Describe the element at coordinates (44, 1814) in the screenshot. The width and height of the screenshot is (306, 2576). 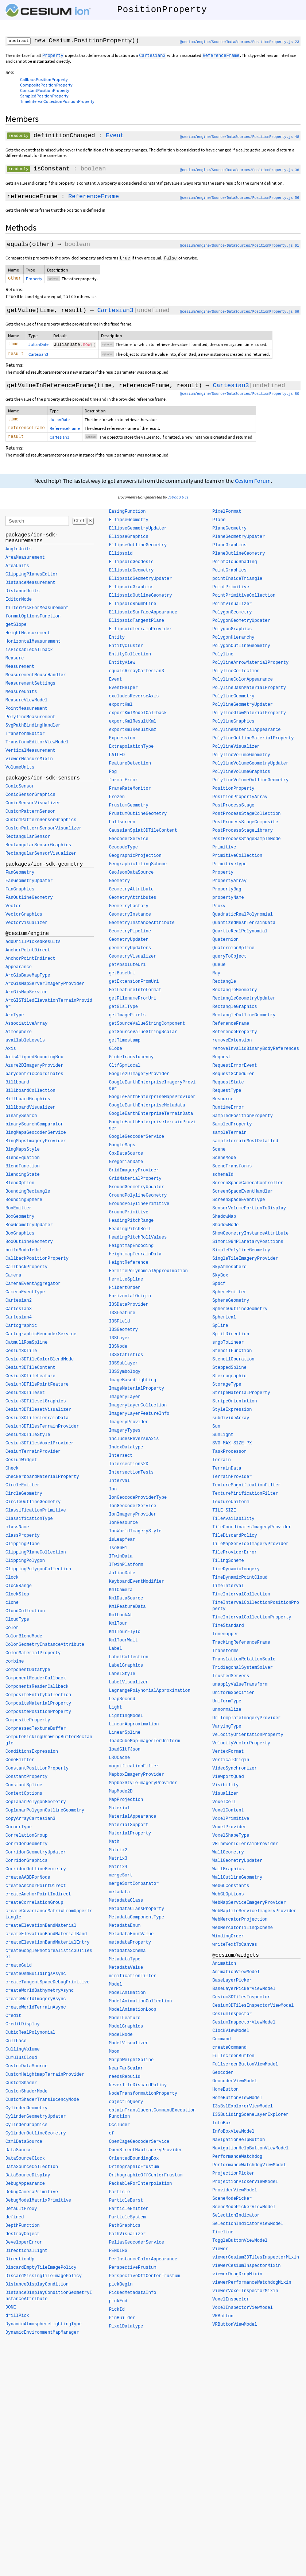
I see `CoplanarPolygonOutlineGeometry` at that location.